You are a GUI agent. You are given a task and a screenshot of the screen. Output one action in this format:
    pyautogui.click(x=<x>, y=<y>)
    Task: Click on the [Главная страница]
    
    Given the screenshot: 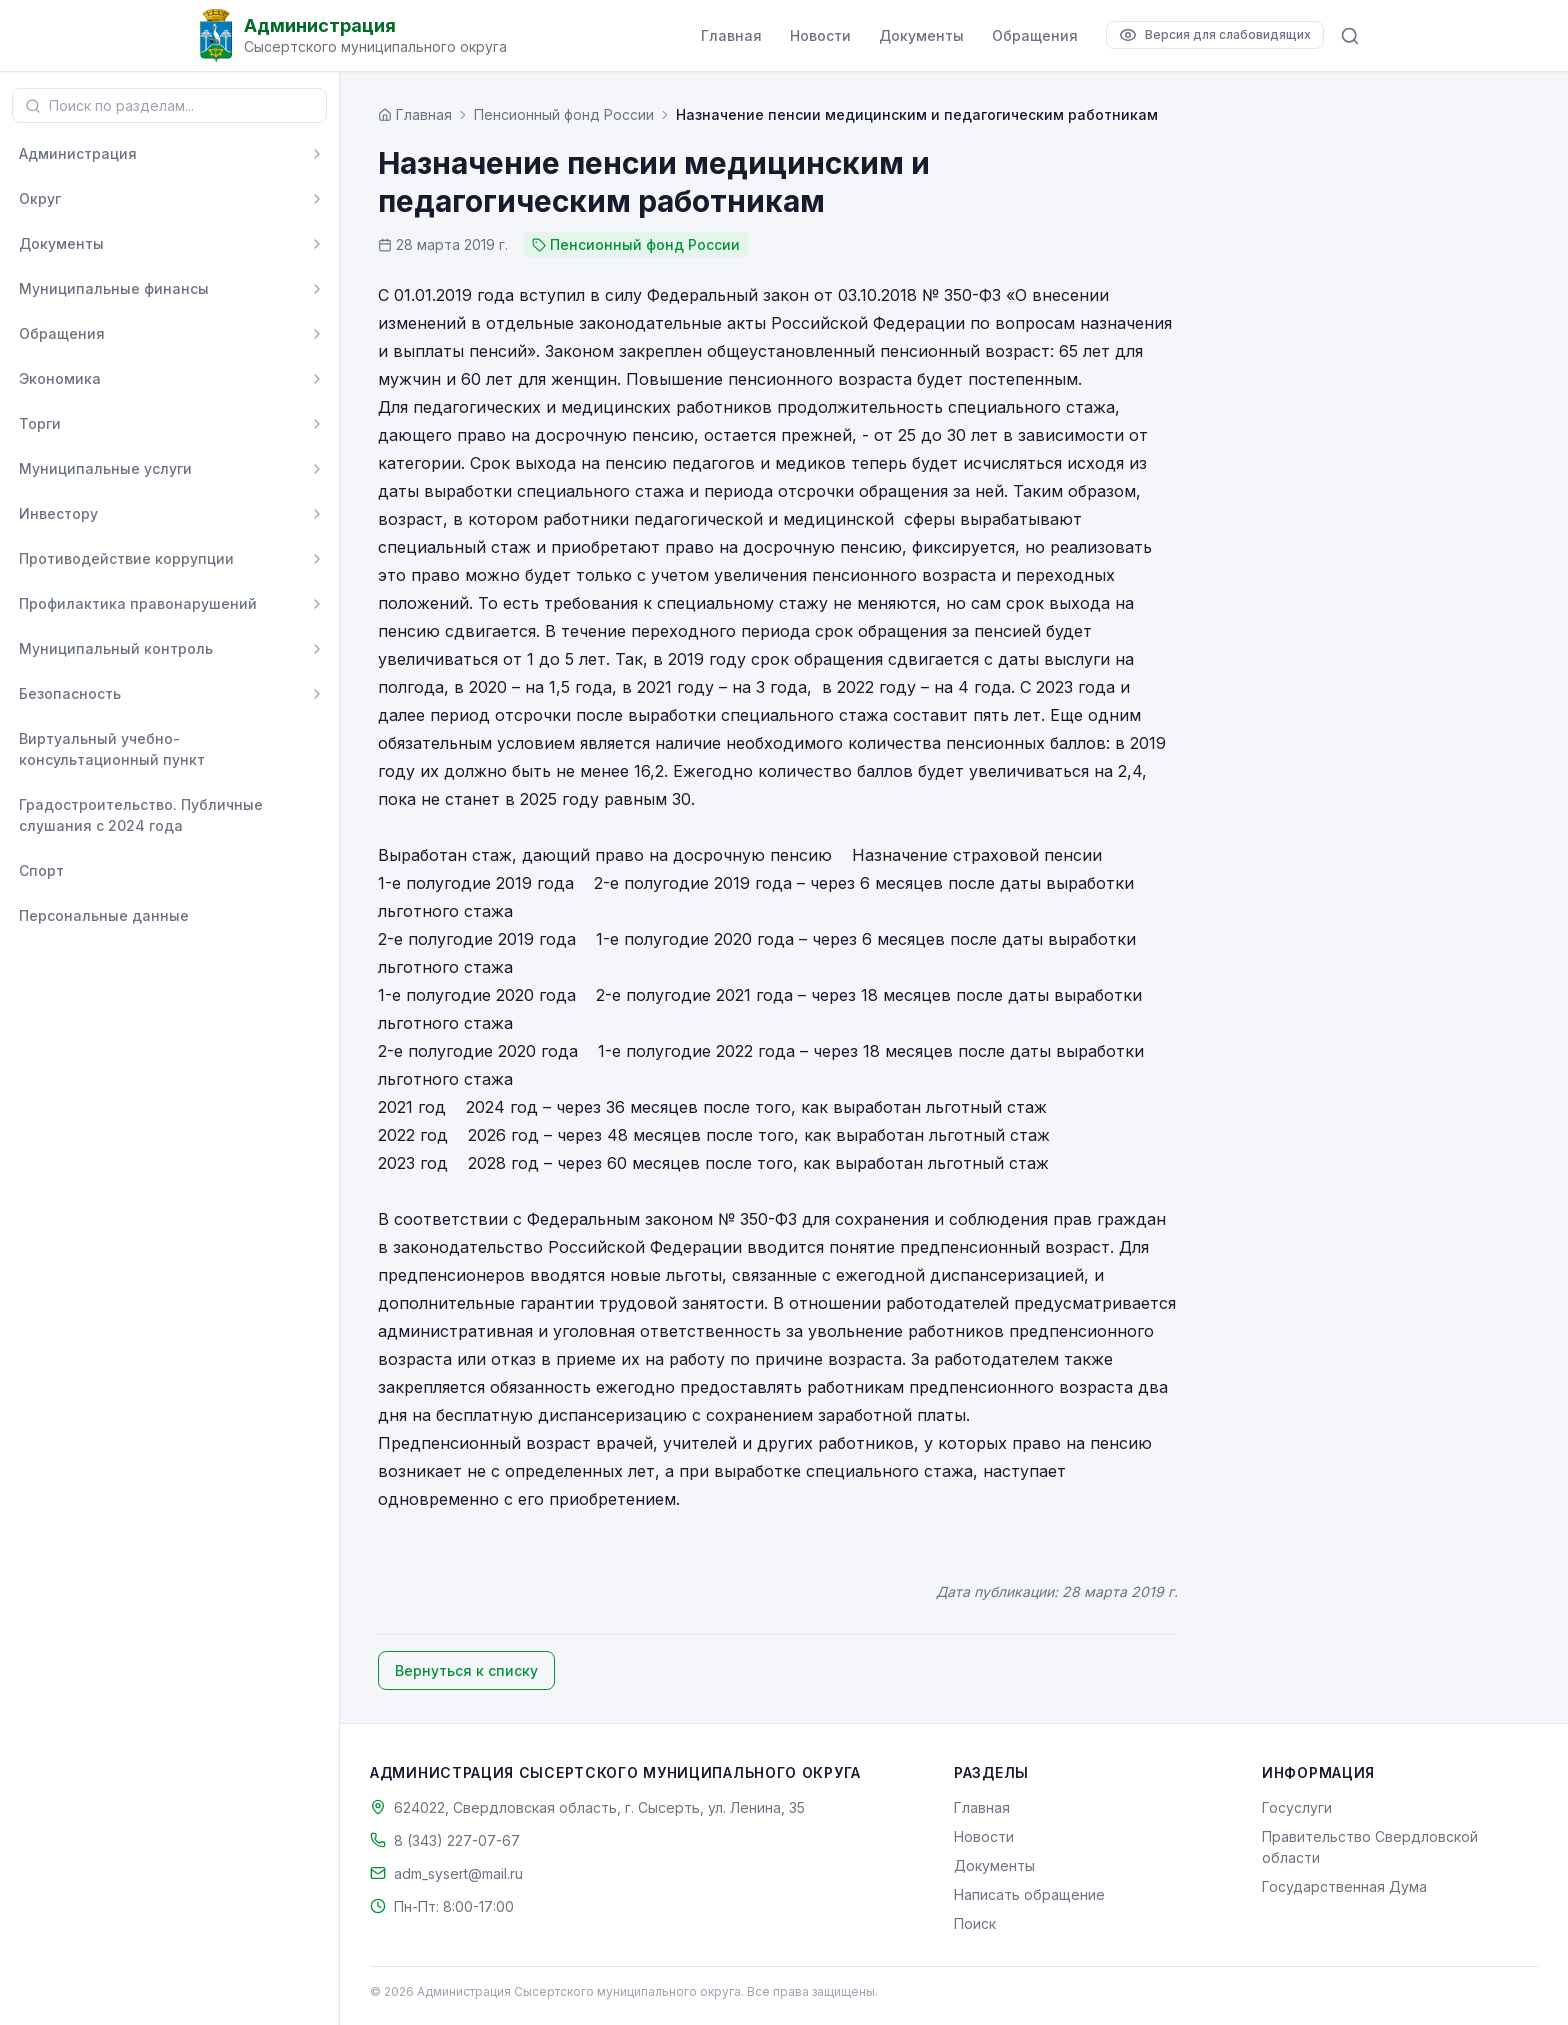 What is the action you would take?
    pyautogui.click(x=415, y=114)
    